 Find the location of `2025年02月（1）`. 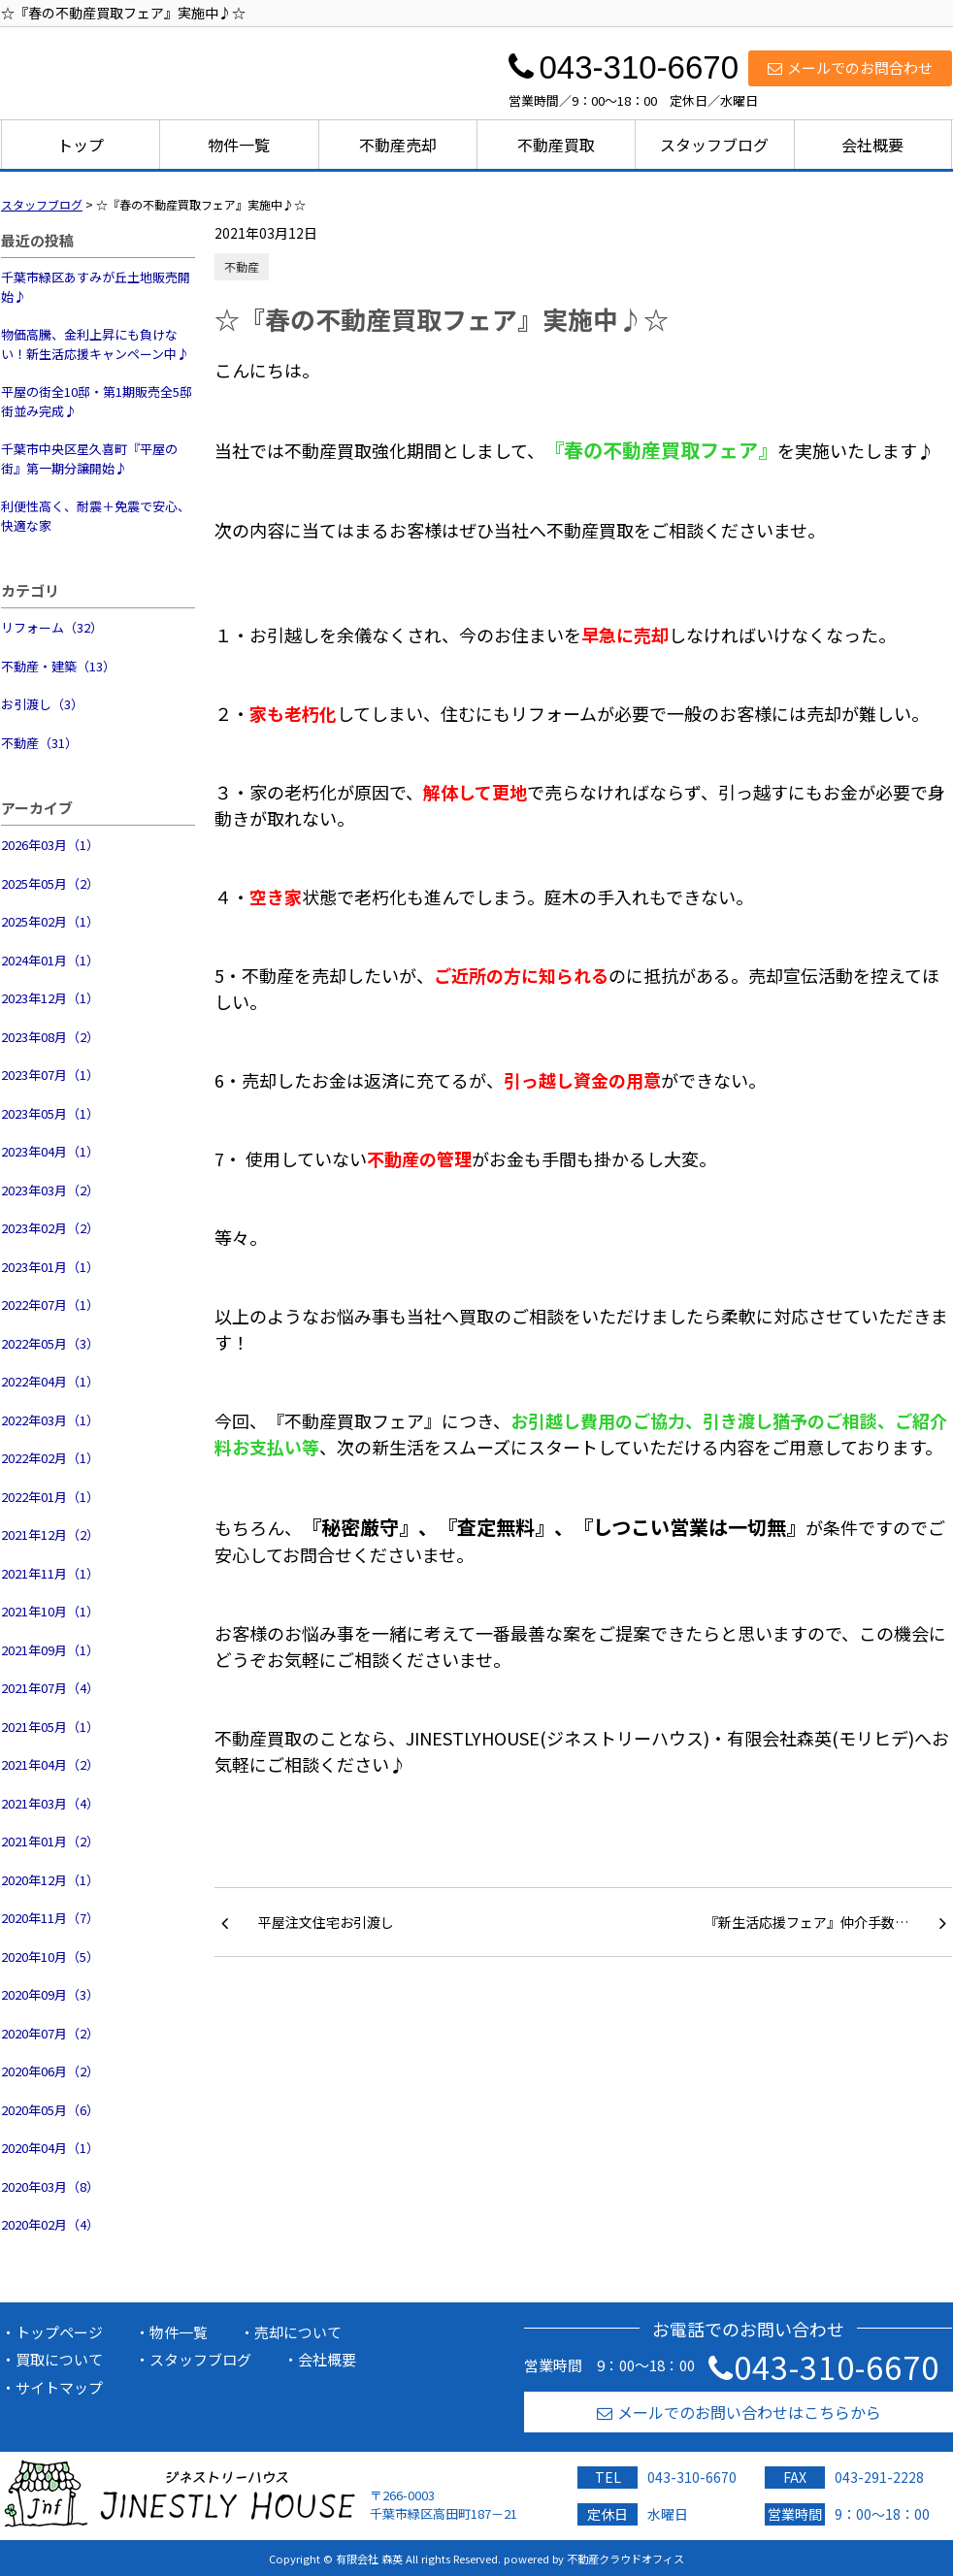

2025年02月（1） is located at coordinates (50, 921).